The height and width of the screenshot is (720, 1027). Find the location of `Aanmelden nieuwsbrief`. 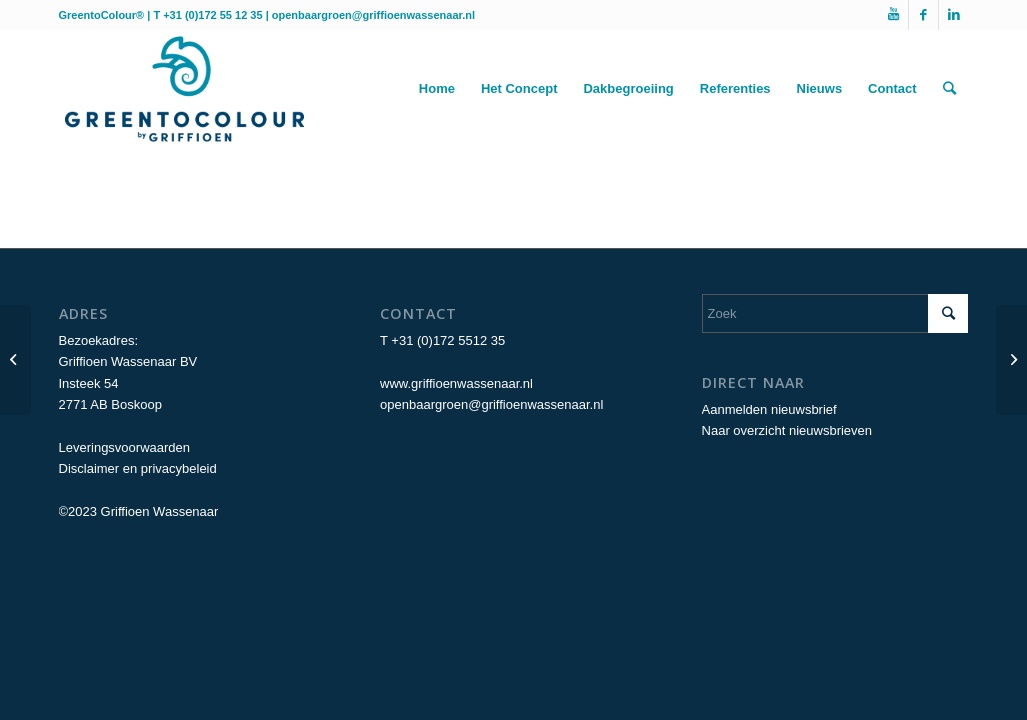

Aanmelden nieuwsbrief is located at coordinates (769, 409).